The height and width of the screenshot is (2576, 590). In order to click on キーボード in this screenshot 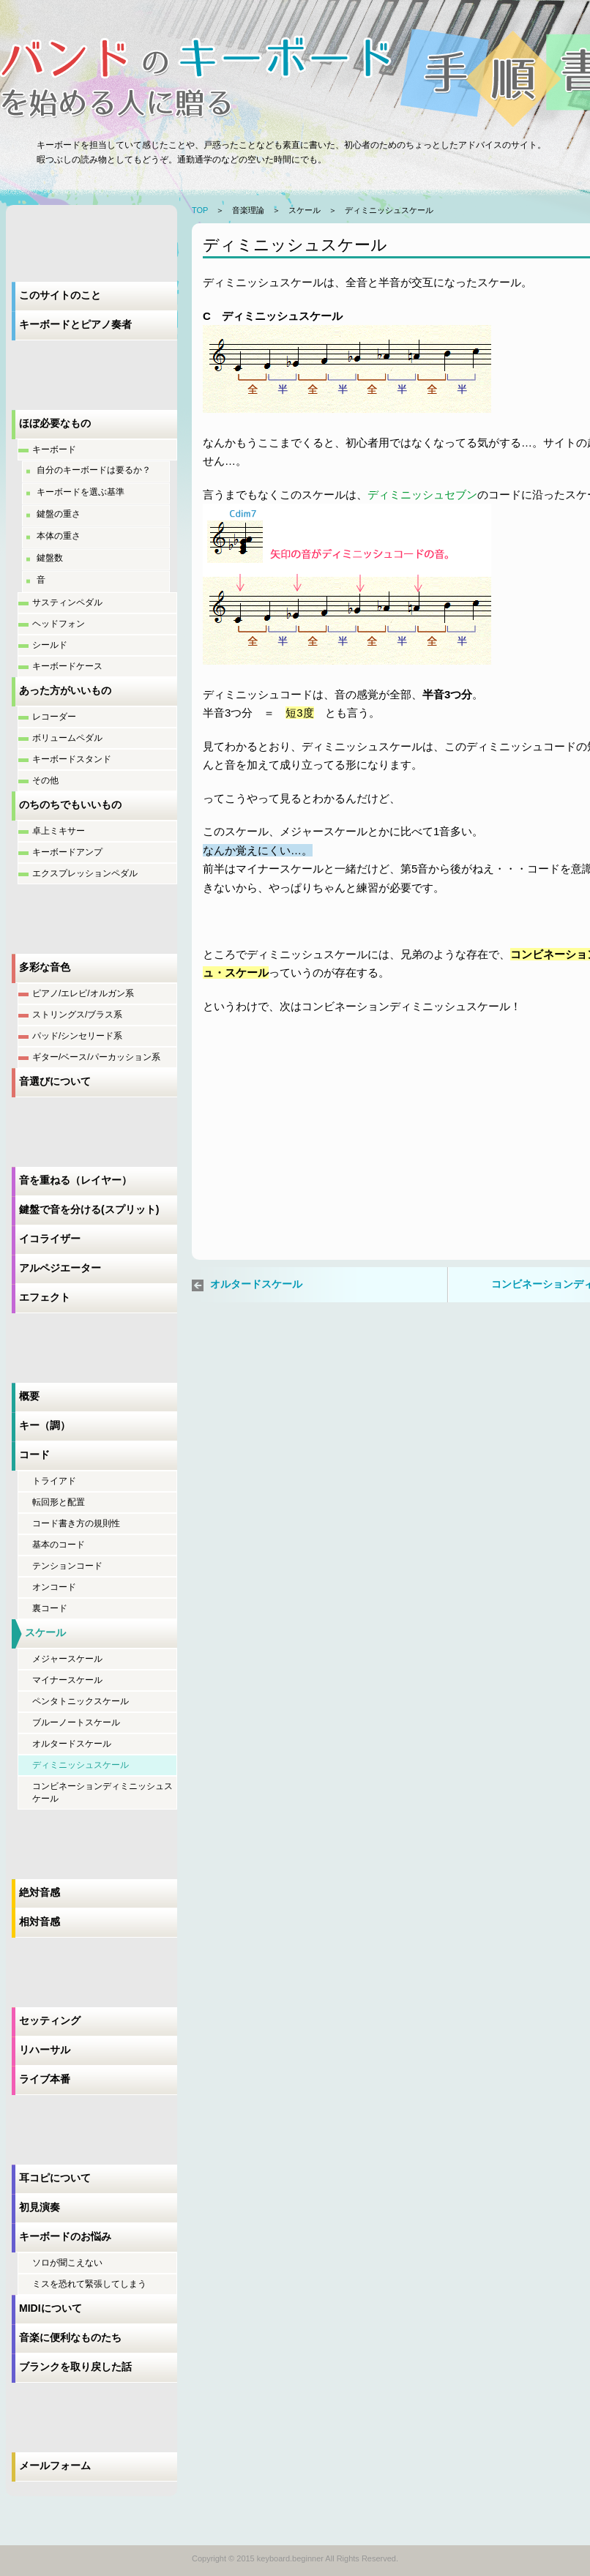, I will do `click(54, 449)`.